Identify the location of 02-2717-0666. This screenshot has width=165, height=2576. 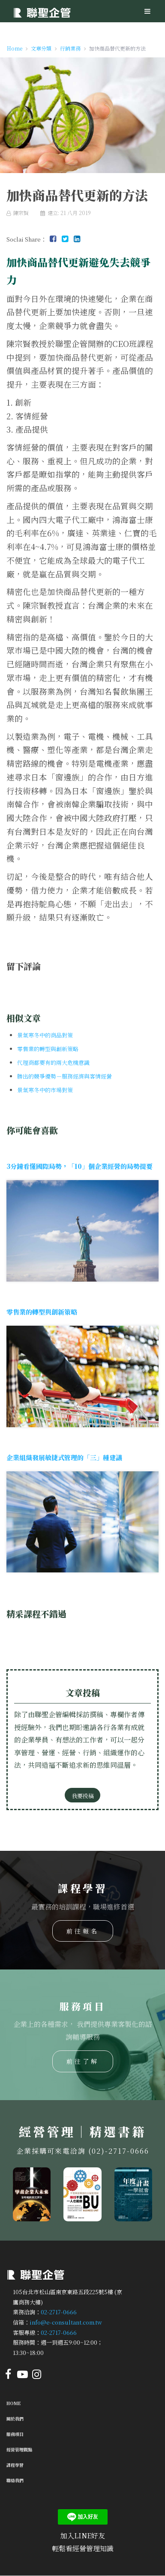
(59, 2312).